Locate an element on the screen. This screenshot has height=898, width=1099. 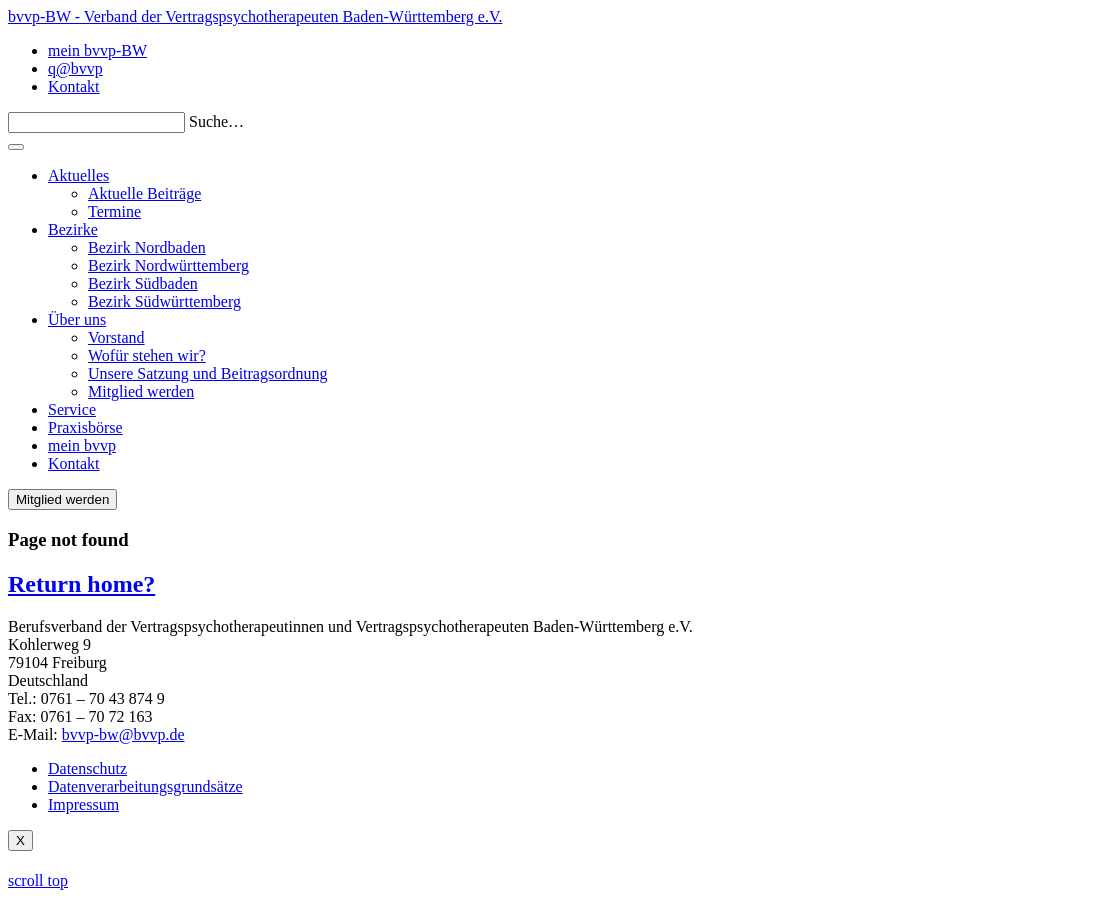
q@bvvp is located at coordinates (75, 68).